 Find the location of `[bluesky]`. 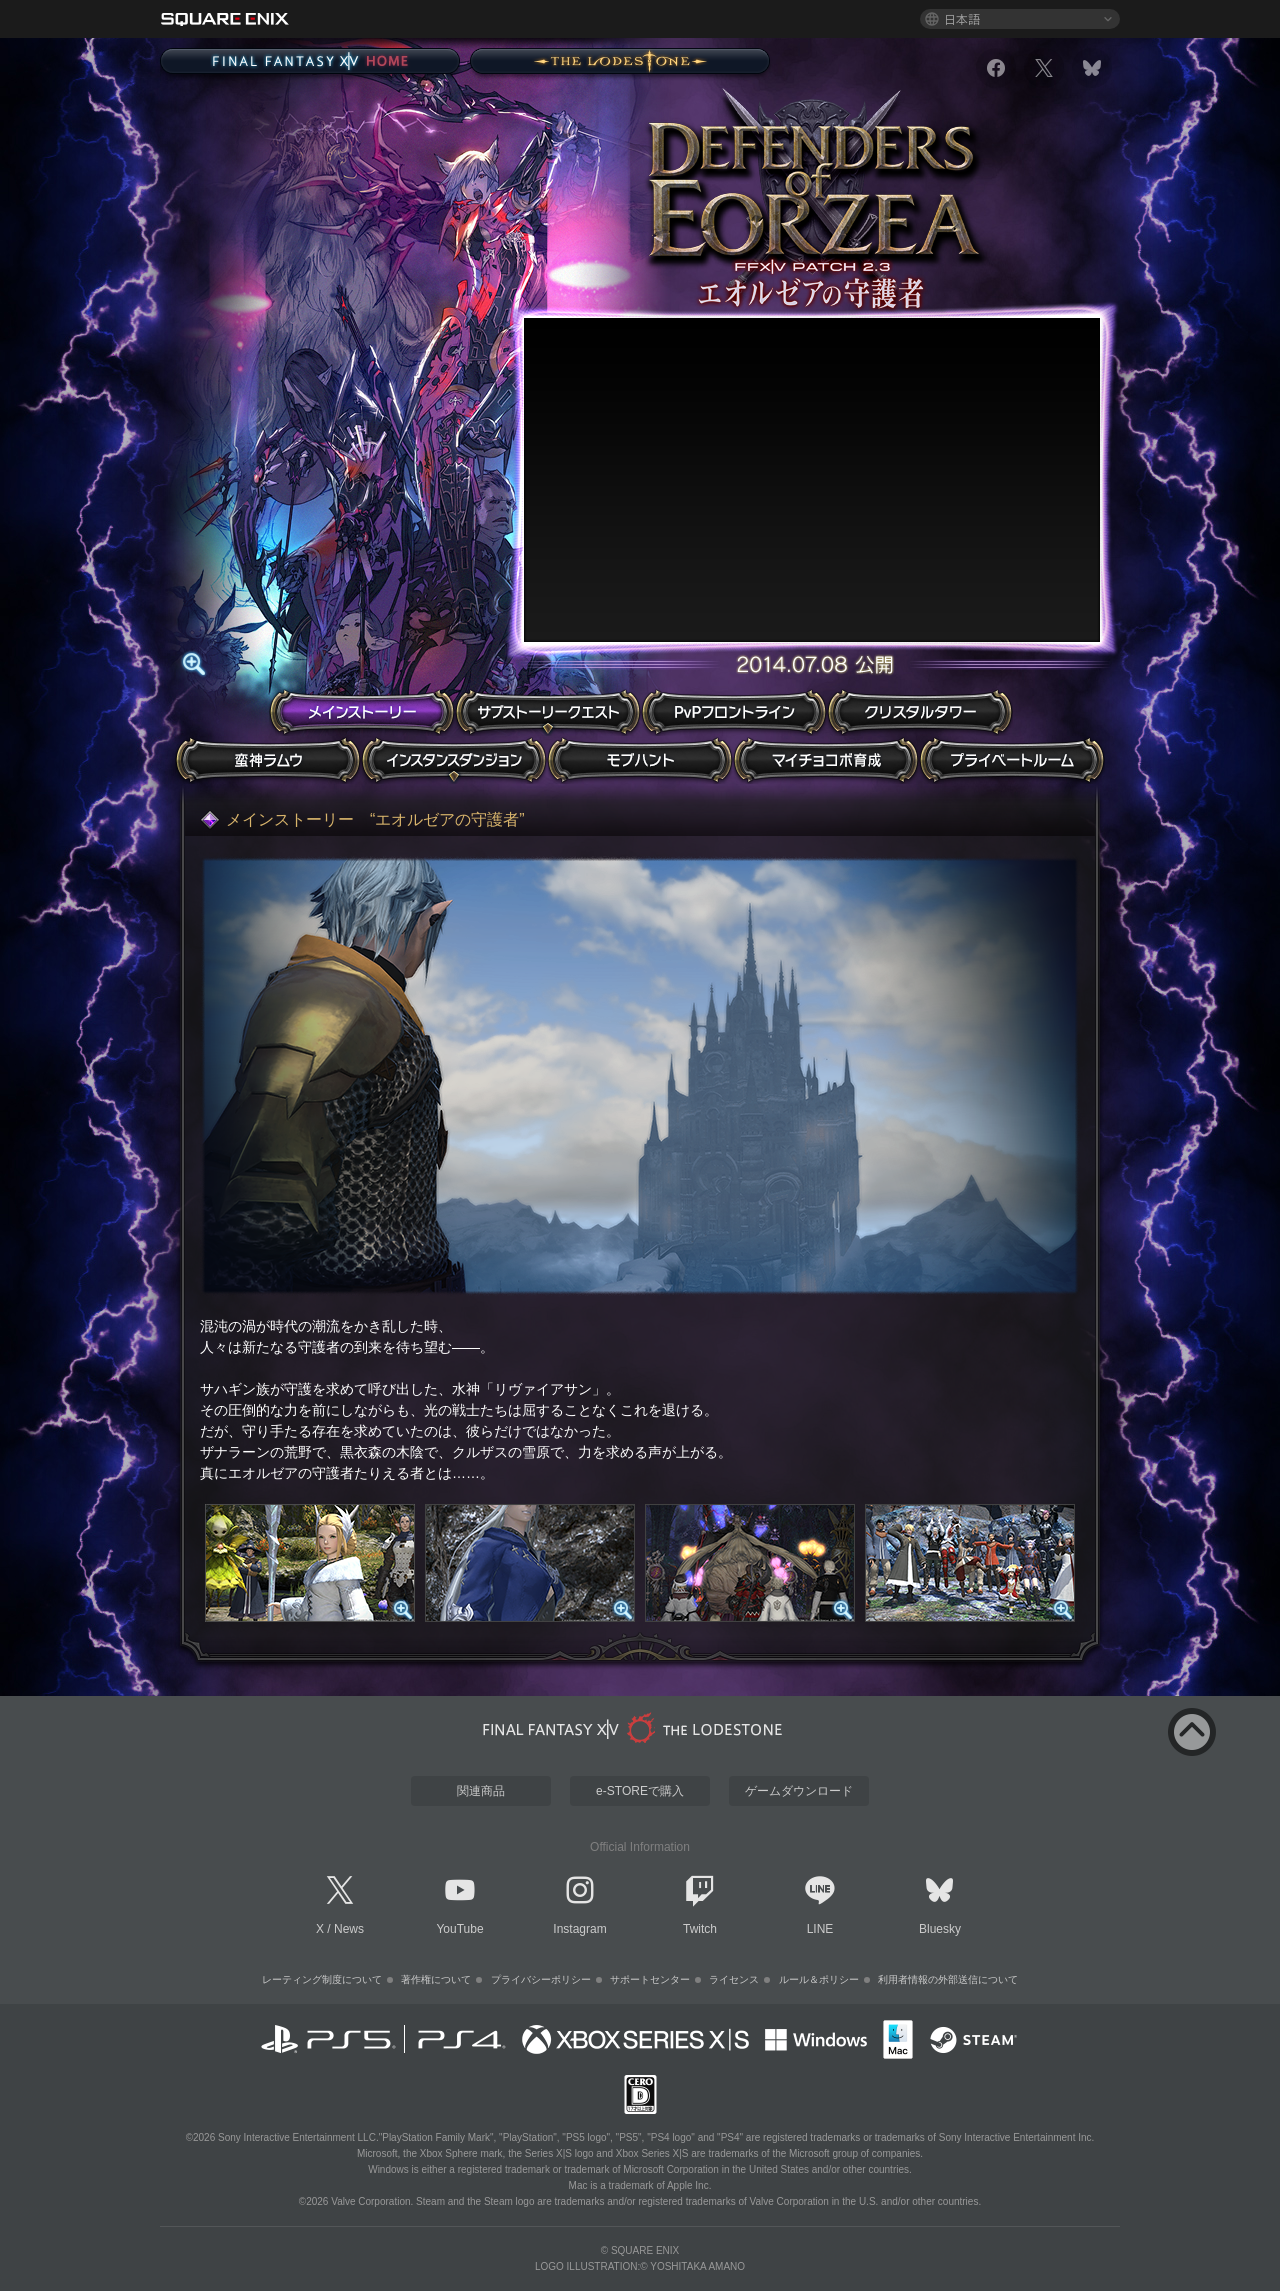

[bluesky] is located at coordinates (1092, 68).